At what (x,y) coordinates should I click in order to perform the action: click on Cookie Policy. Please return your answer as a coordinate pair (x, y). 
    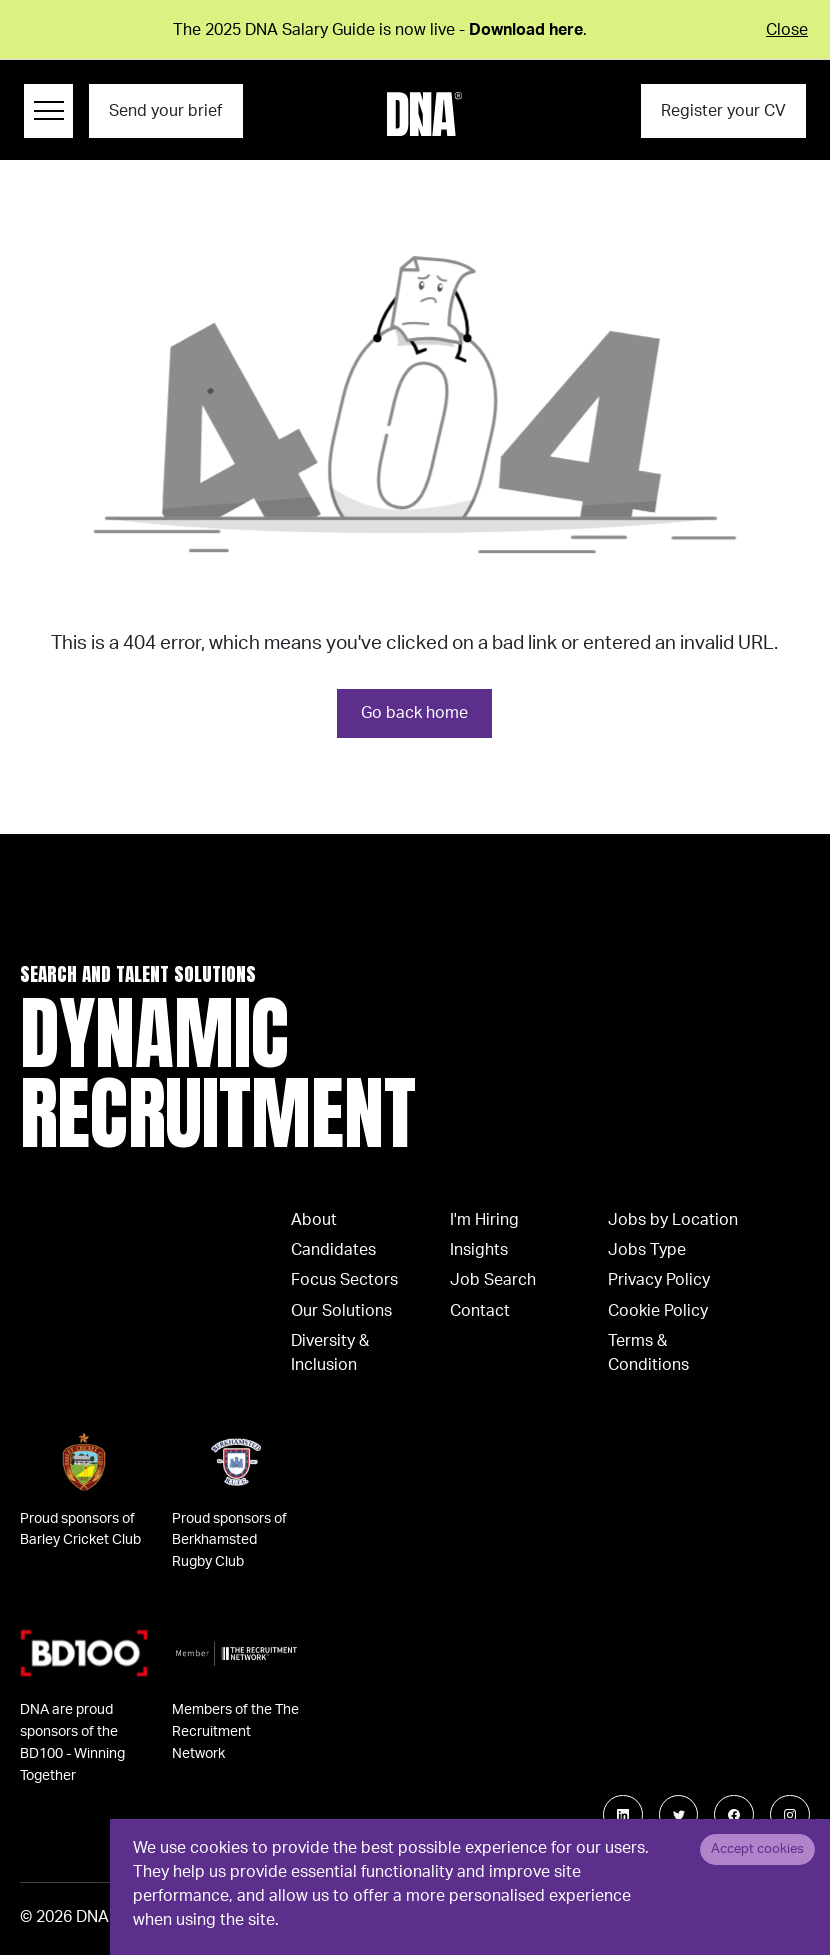
    Looking at the image, I should click on (658, 1311).